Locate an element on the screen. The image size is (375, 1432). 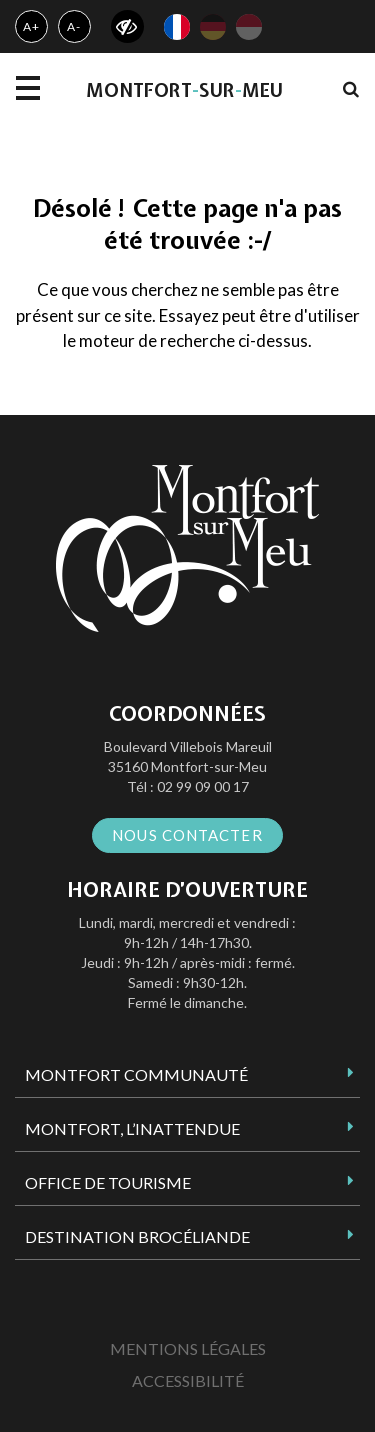
A+ is located at coordinates (31, 26).